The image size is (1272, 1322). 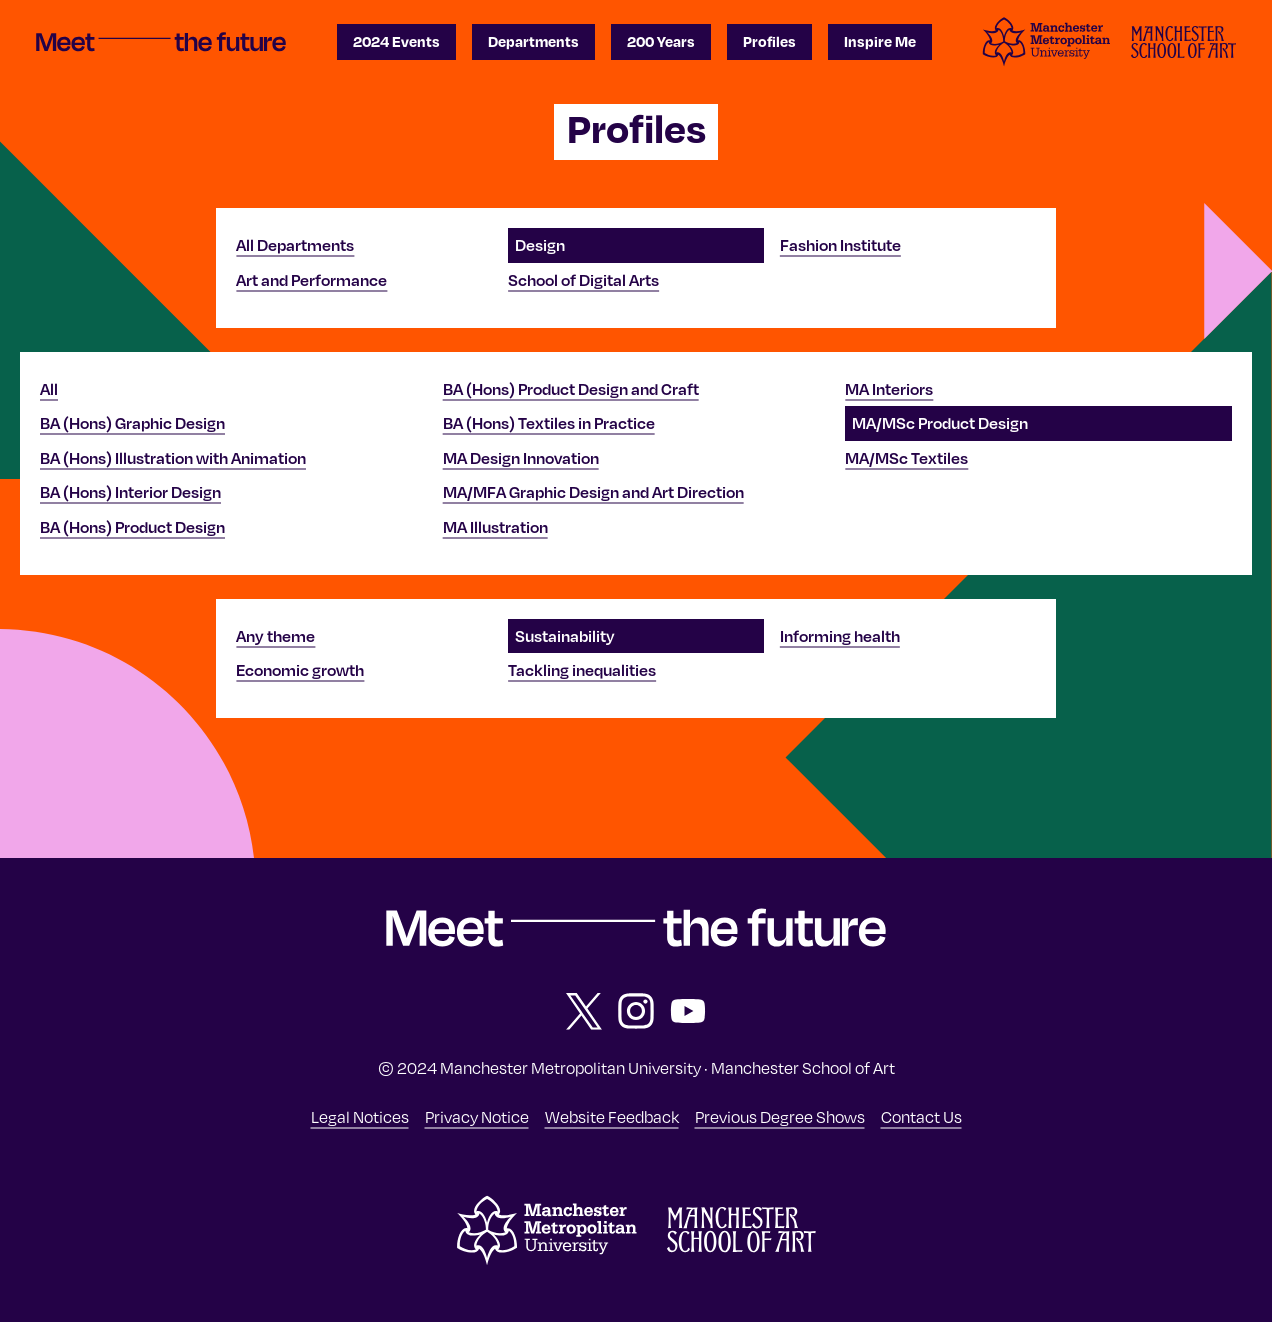 What do you see at coordinates (880, 41) in the screenshot?
I see `Inspire Me` at bounding box center [880, 41].